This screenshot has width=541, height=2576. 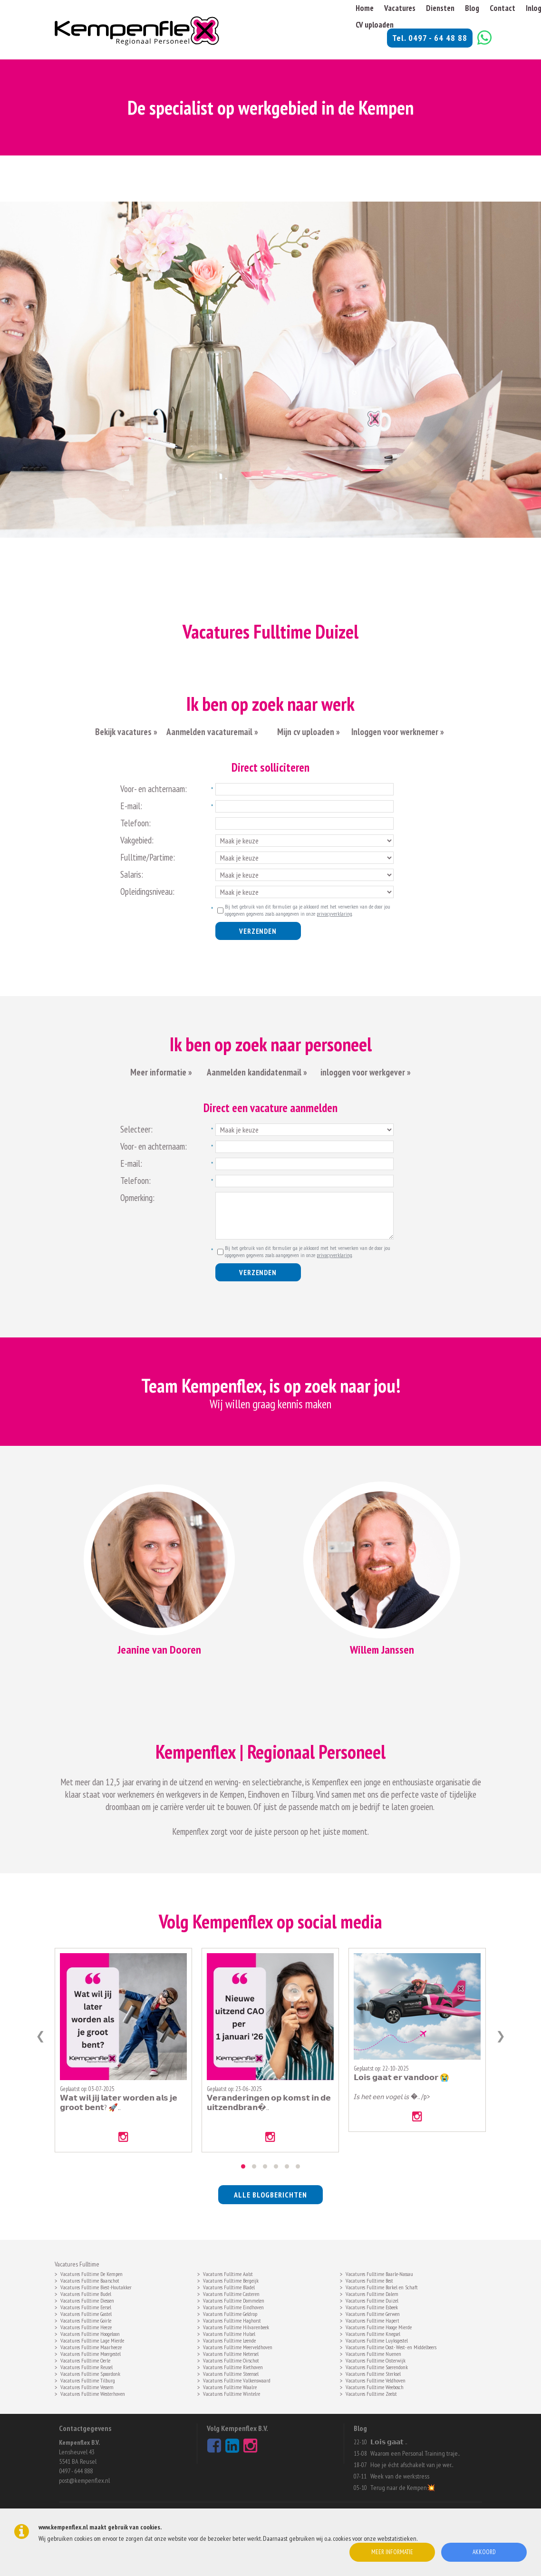 What do you see at coordinates (137, 1197) in the screenshot?
I see `Opmerking:` at bounding box center [137, 1197].